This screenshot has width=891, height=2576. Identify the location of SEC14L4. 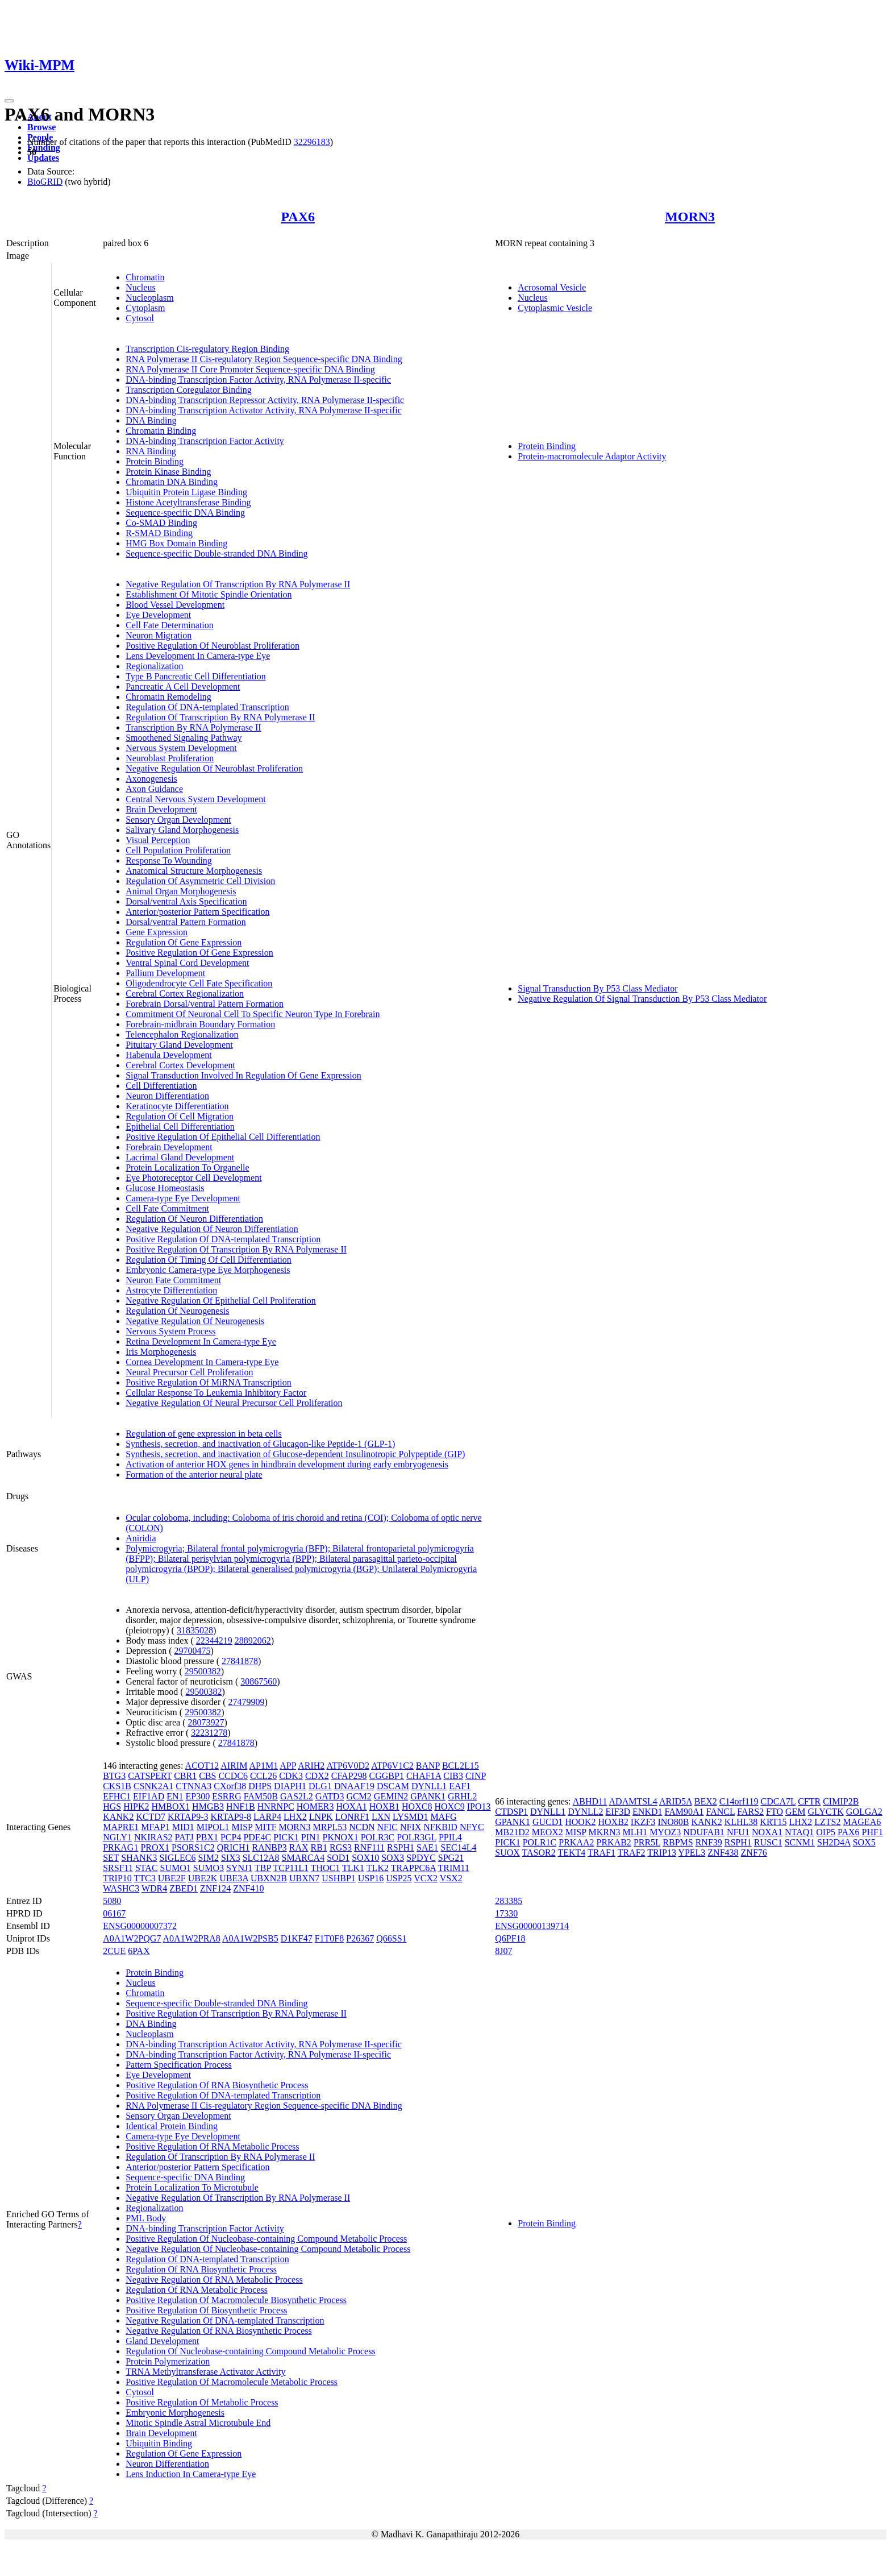
(458, 1847).